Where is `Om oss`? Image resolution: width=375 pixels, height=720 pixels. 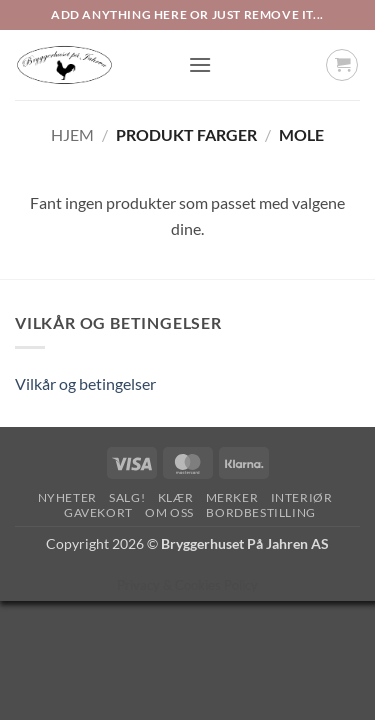
Om oss is located at coordinates (169, 512).